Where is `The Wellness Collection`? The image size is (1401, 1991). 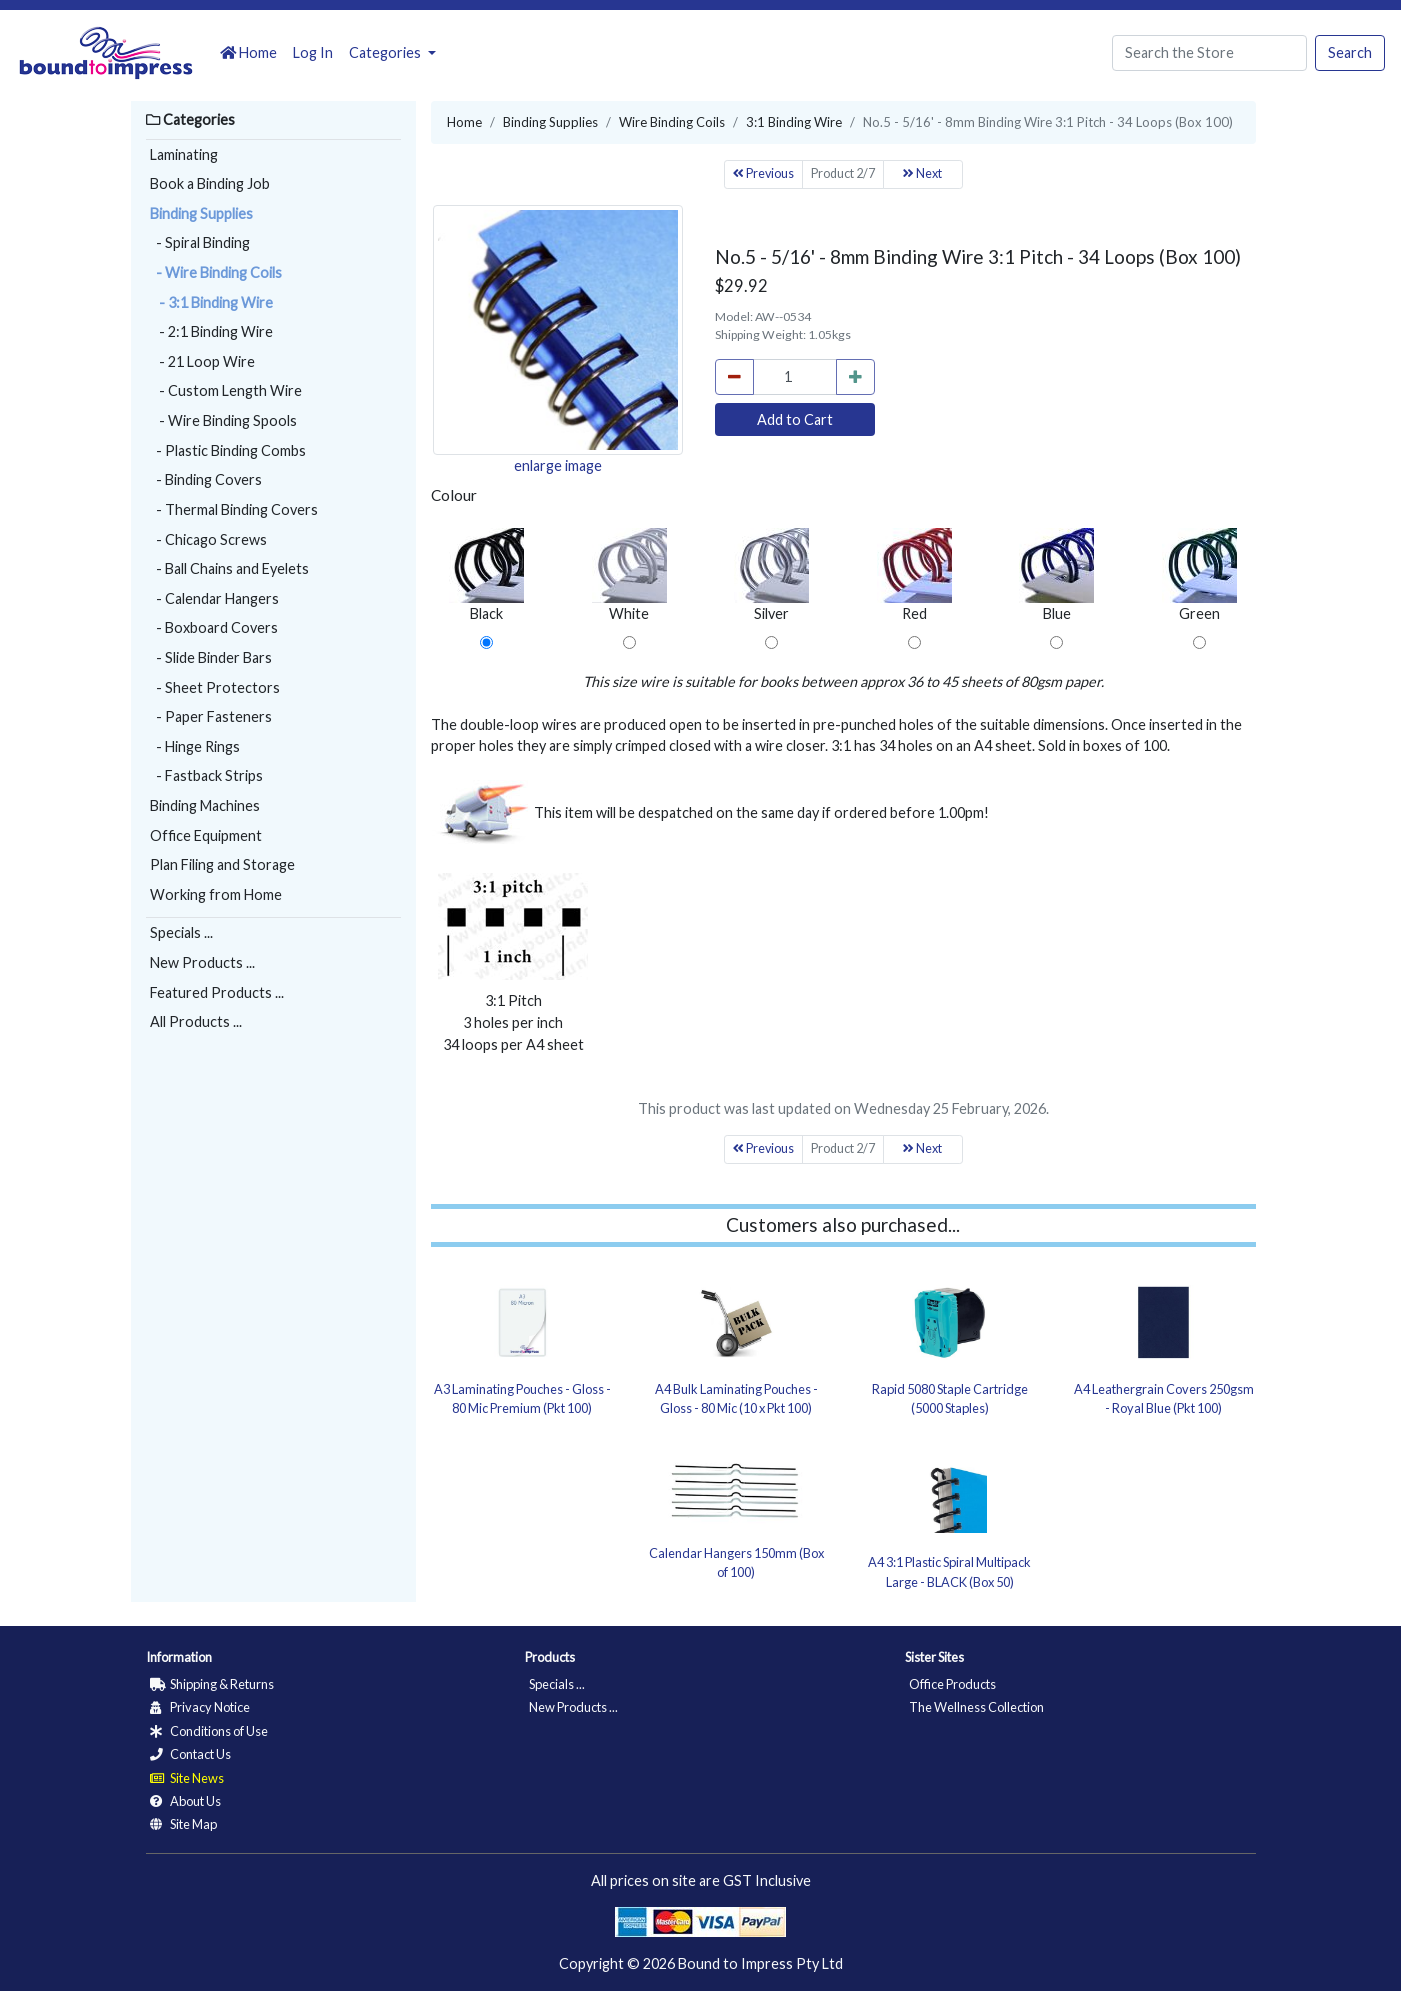
The Wellness Collection is located at coordinates (976, 1707).